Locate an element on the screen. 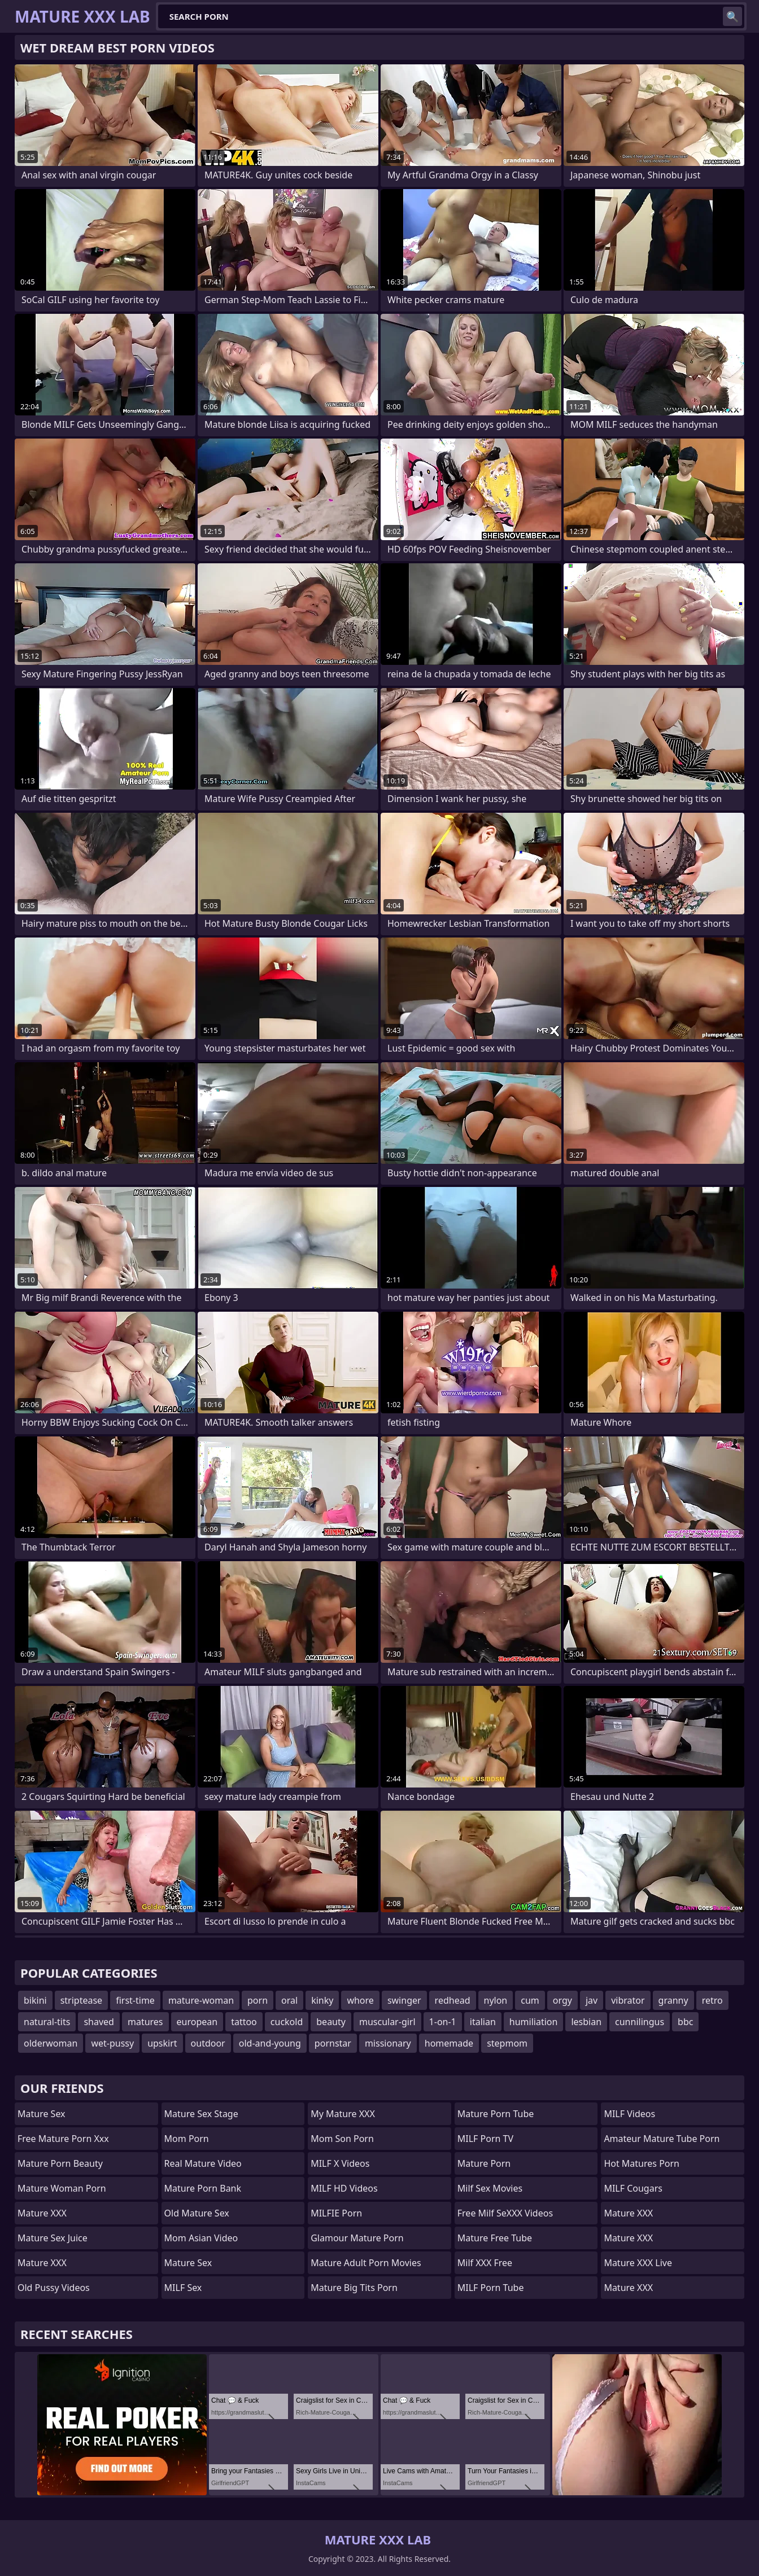  muscular-girl is located at coordinates (387, 2022).